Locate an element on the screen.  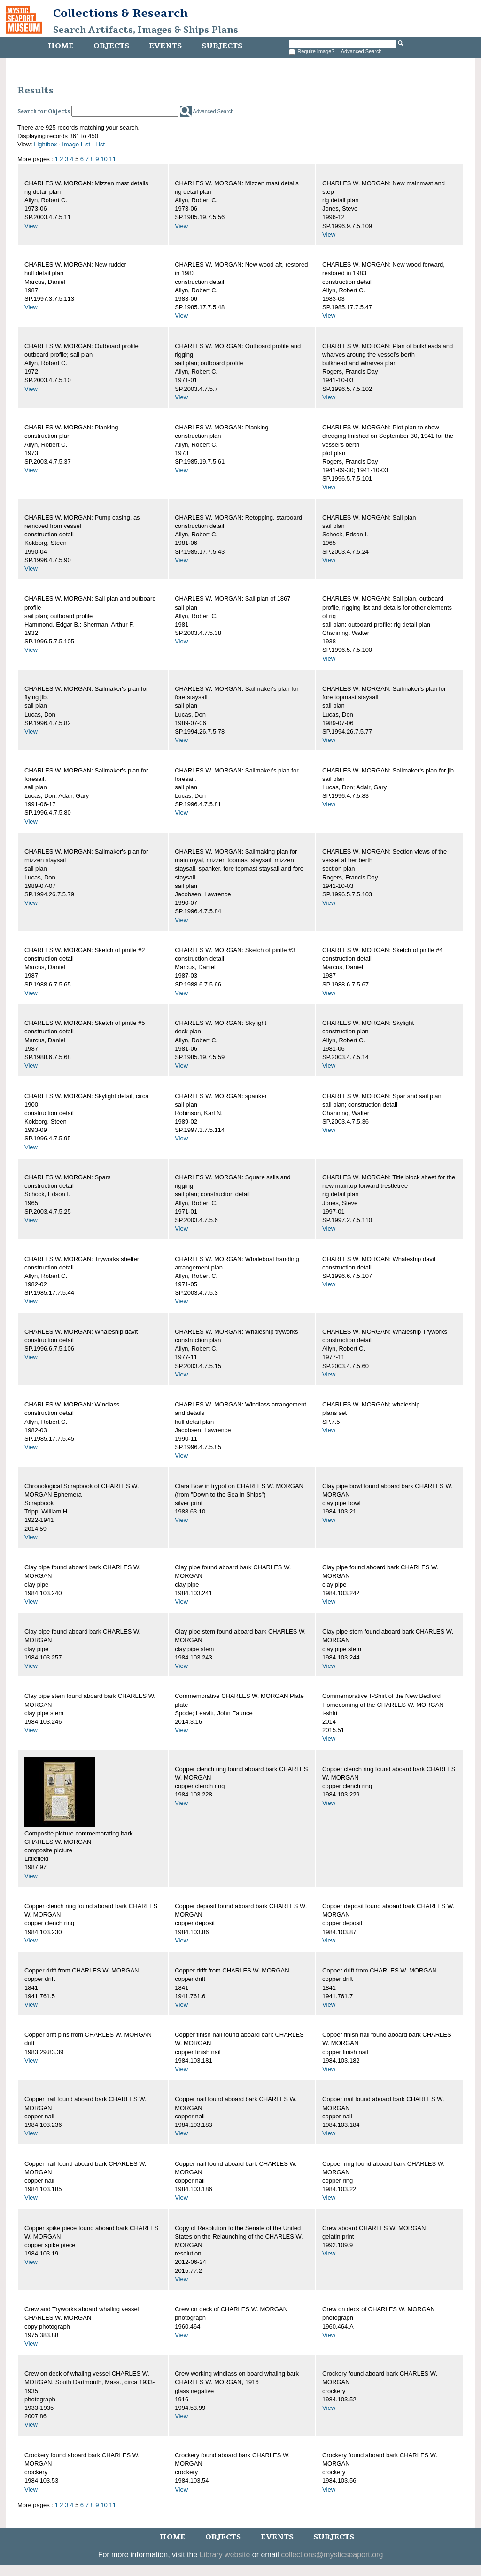
Collections & Research is located at coordinates (120, 13).